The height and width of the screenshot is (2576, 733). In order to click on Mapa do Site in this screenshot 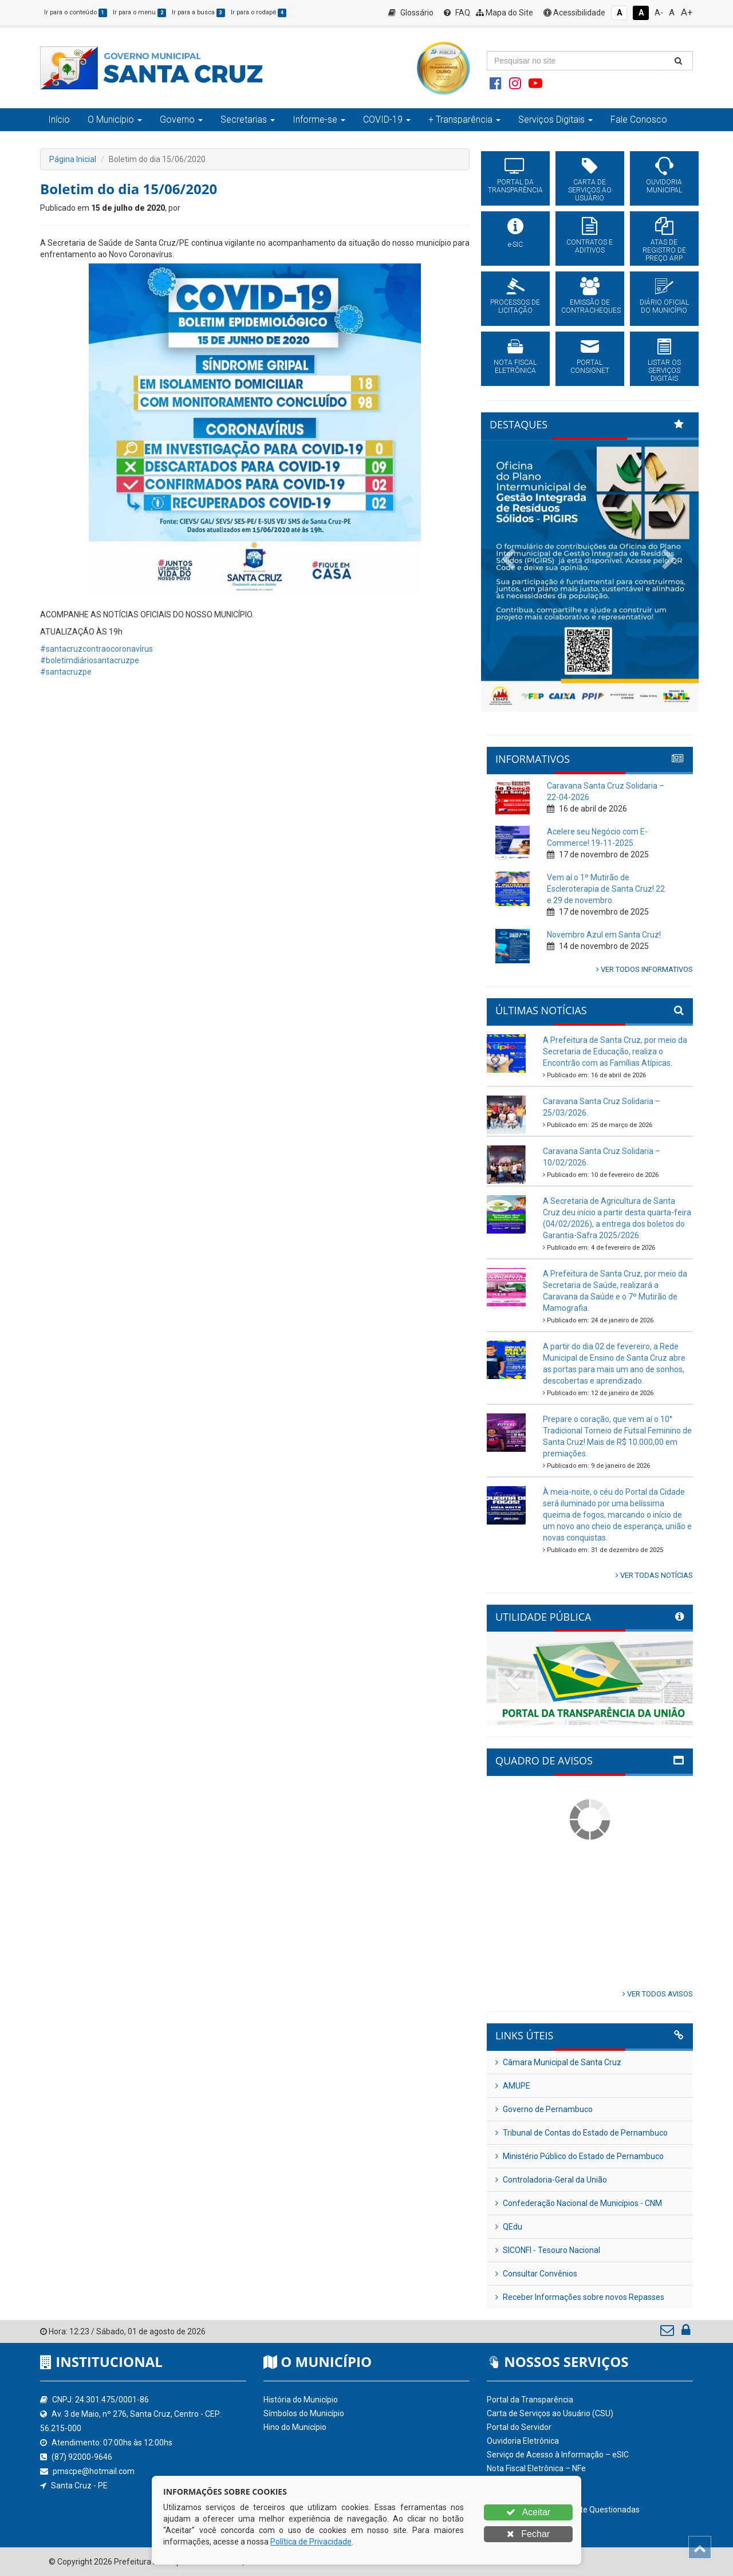, I will do `click(504, 12)`.